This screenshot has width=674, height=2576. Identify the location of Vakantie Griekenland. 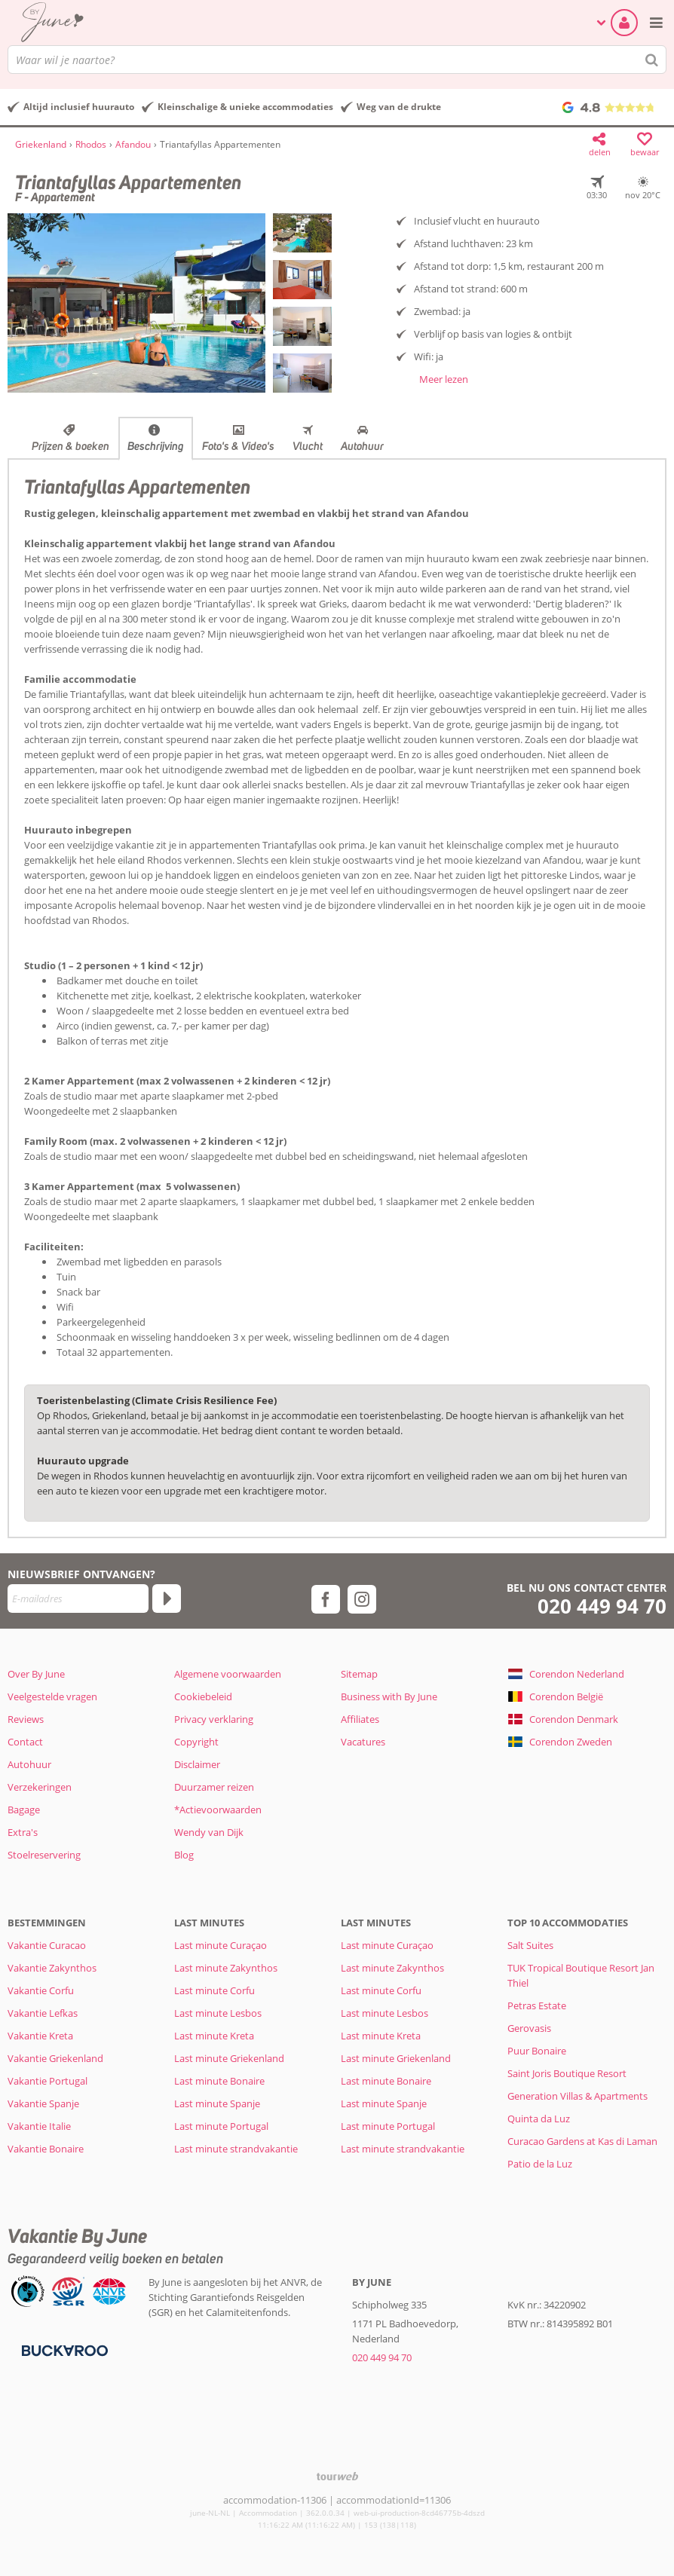
(55, 2058).